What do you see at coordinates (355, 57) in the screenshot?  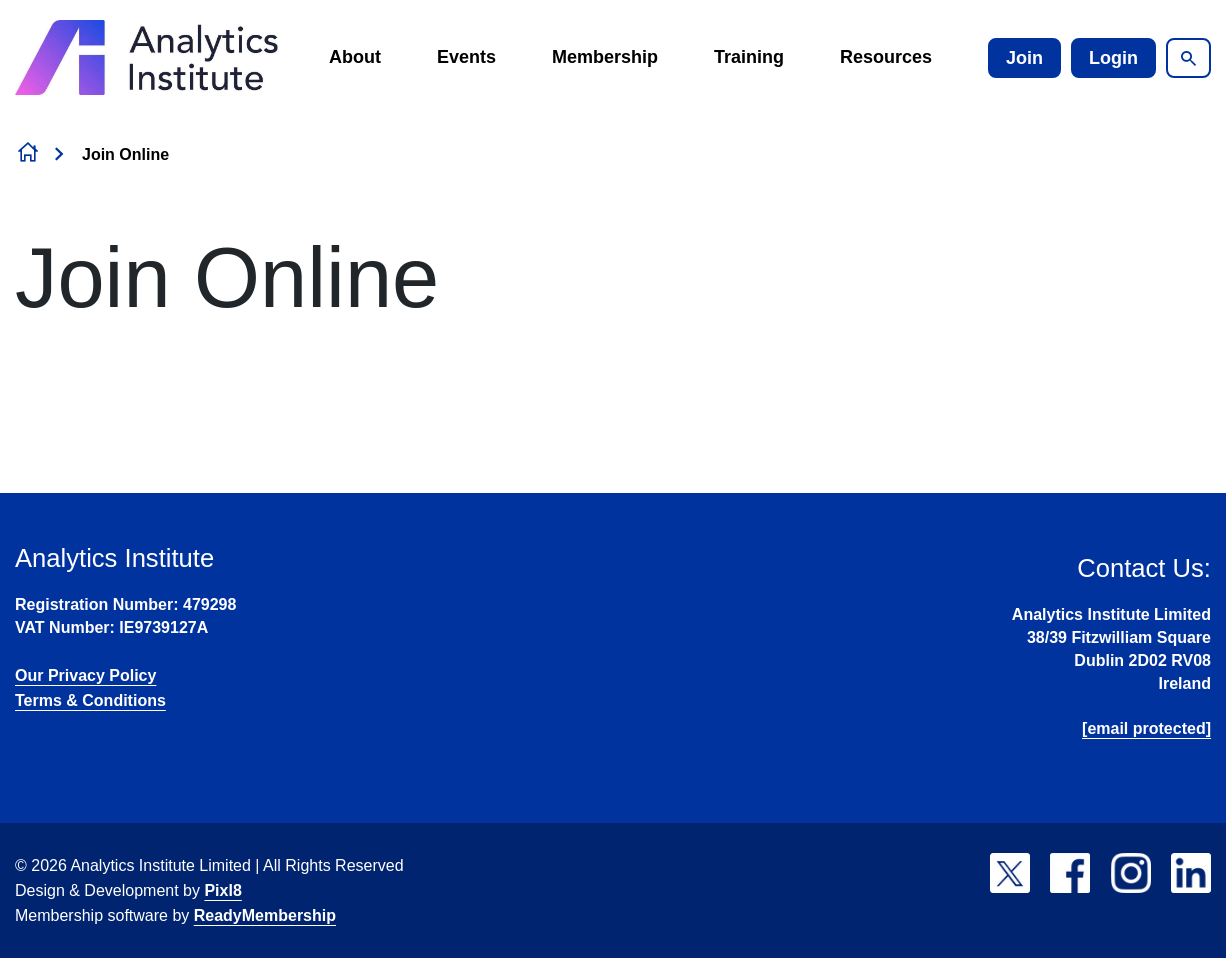 I see `About` at bounding box center [355, 57].